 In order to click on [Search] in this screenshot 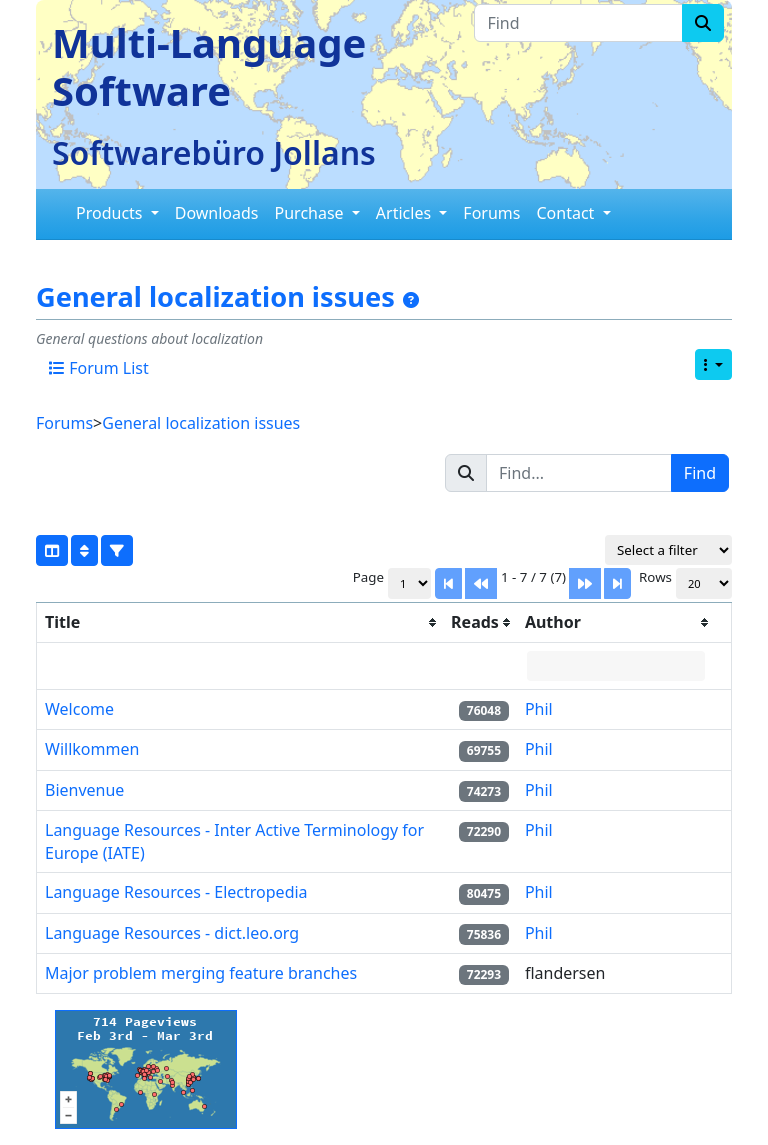, I will do `click(703, 23)`.